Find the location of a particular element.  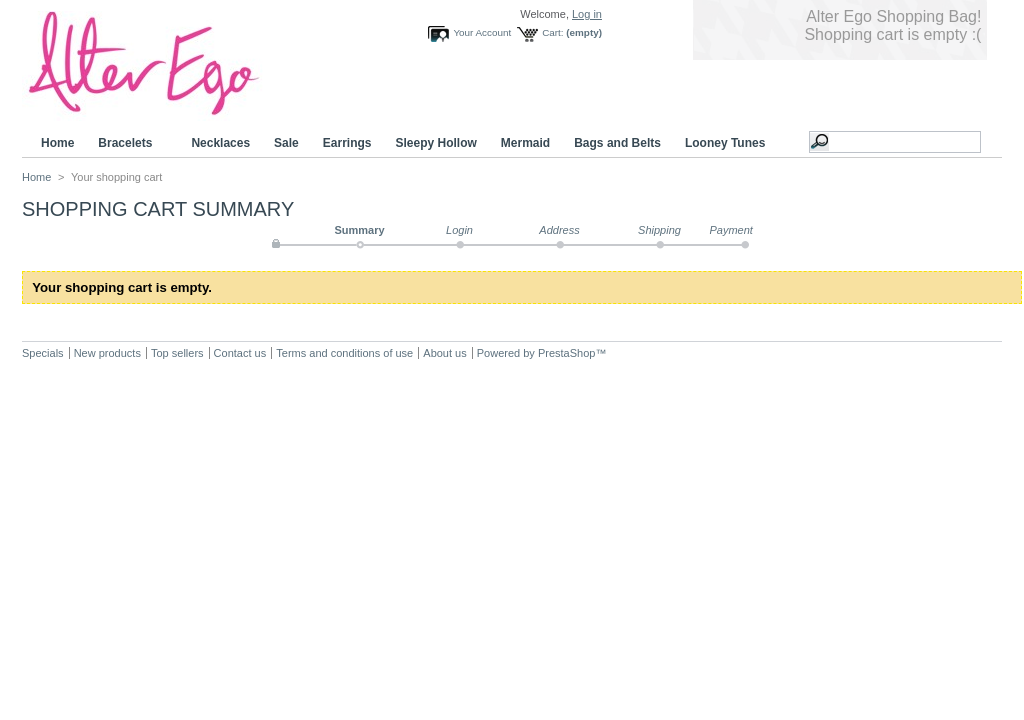

Terms and conditions of use is located at coordinates (344, 353).